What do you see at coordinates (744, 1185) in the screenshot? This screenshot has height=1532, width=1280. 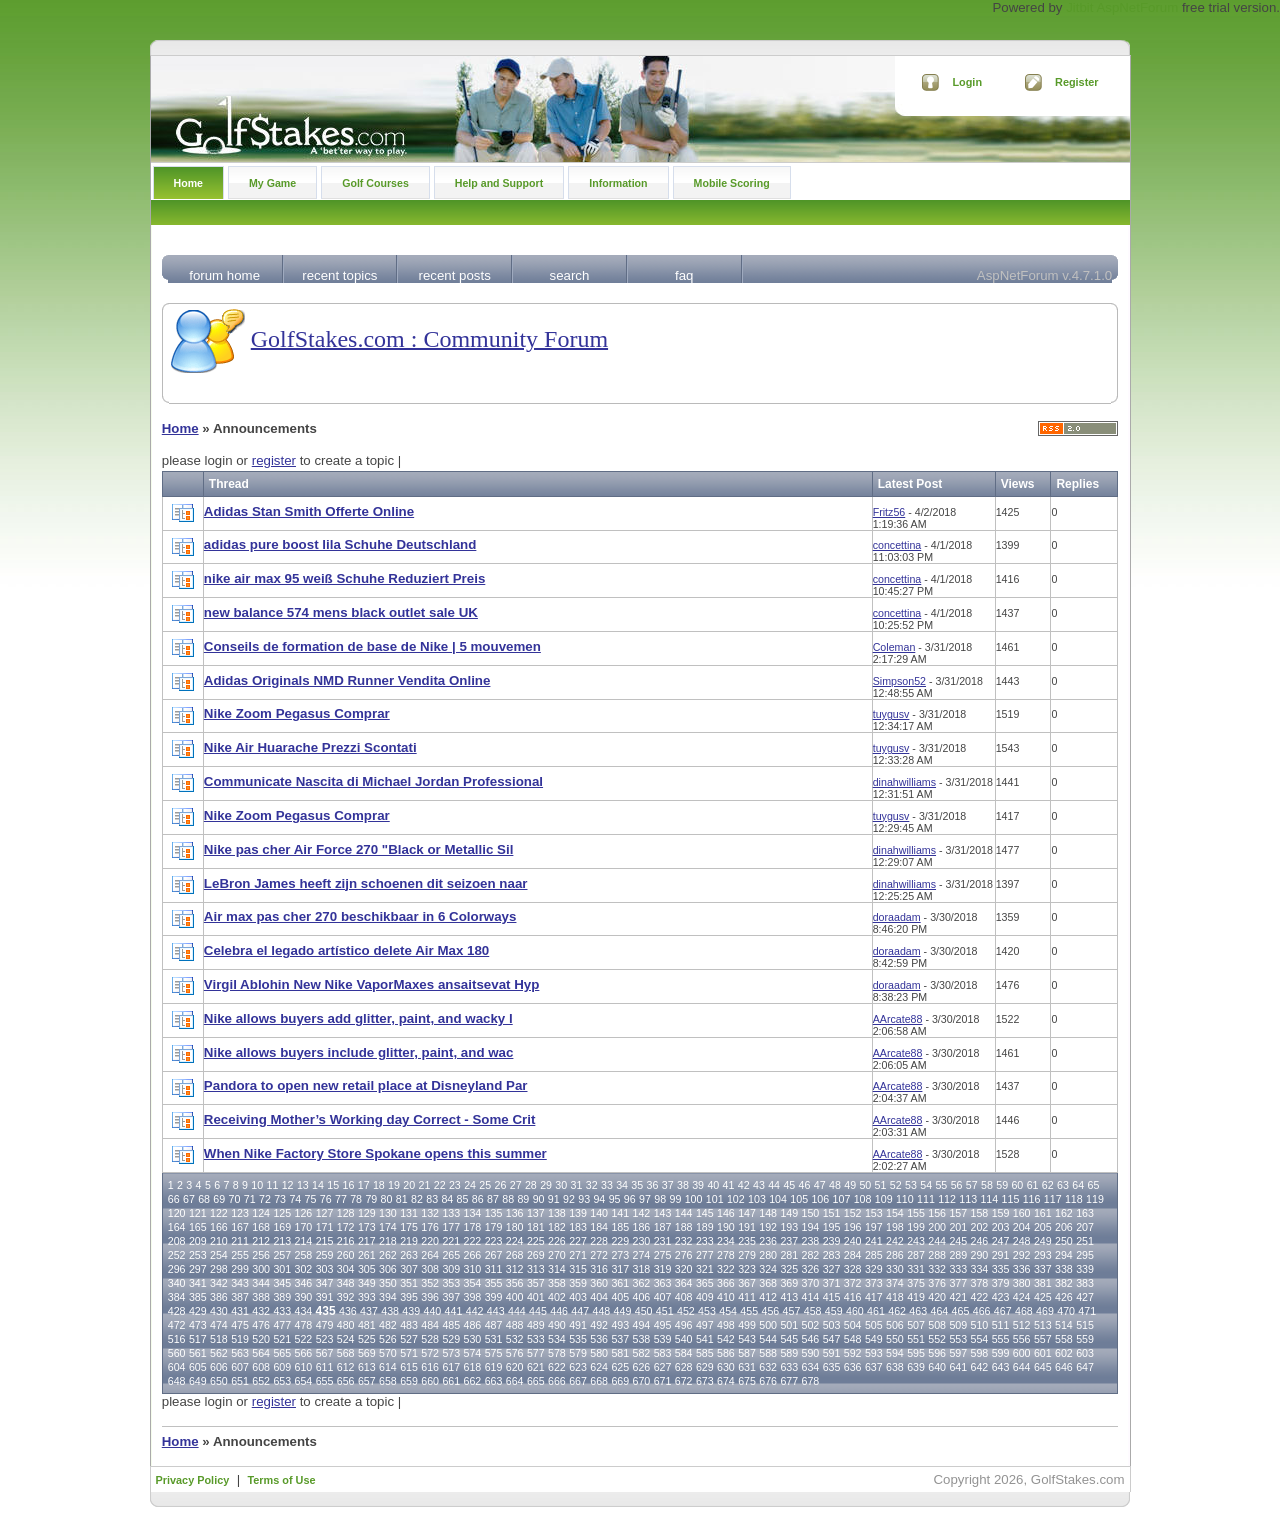 I see `42` at bounding box center [744, 1185].